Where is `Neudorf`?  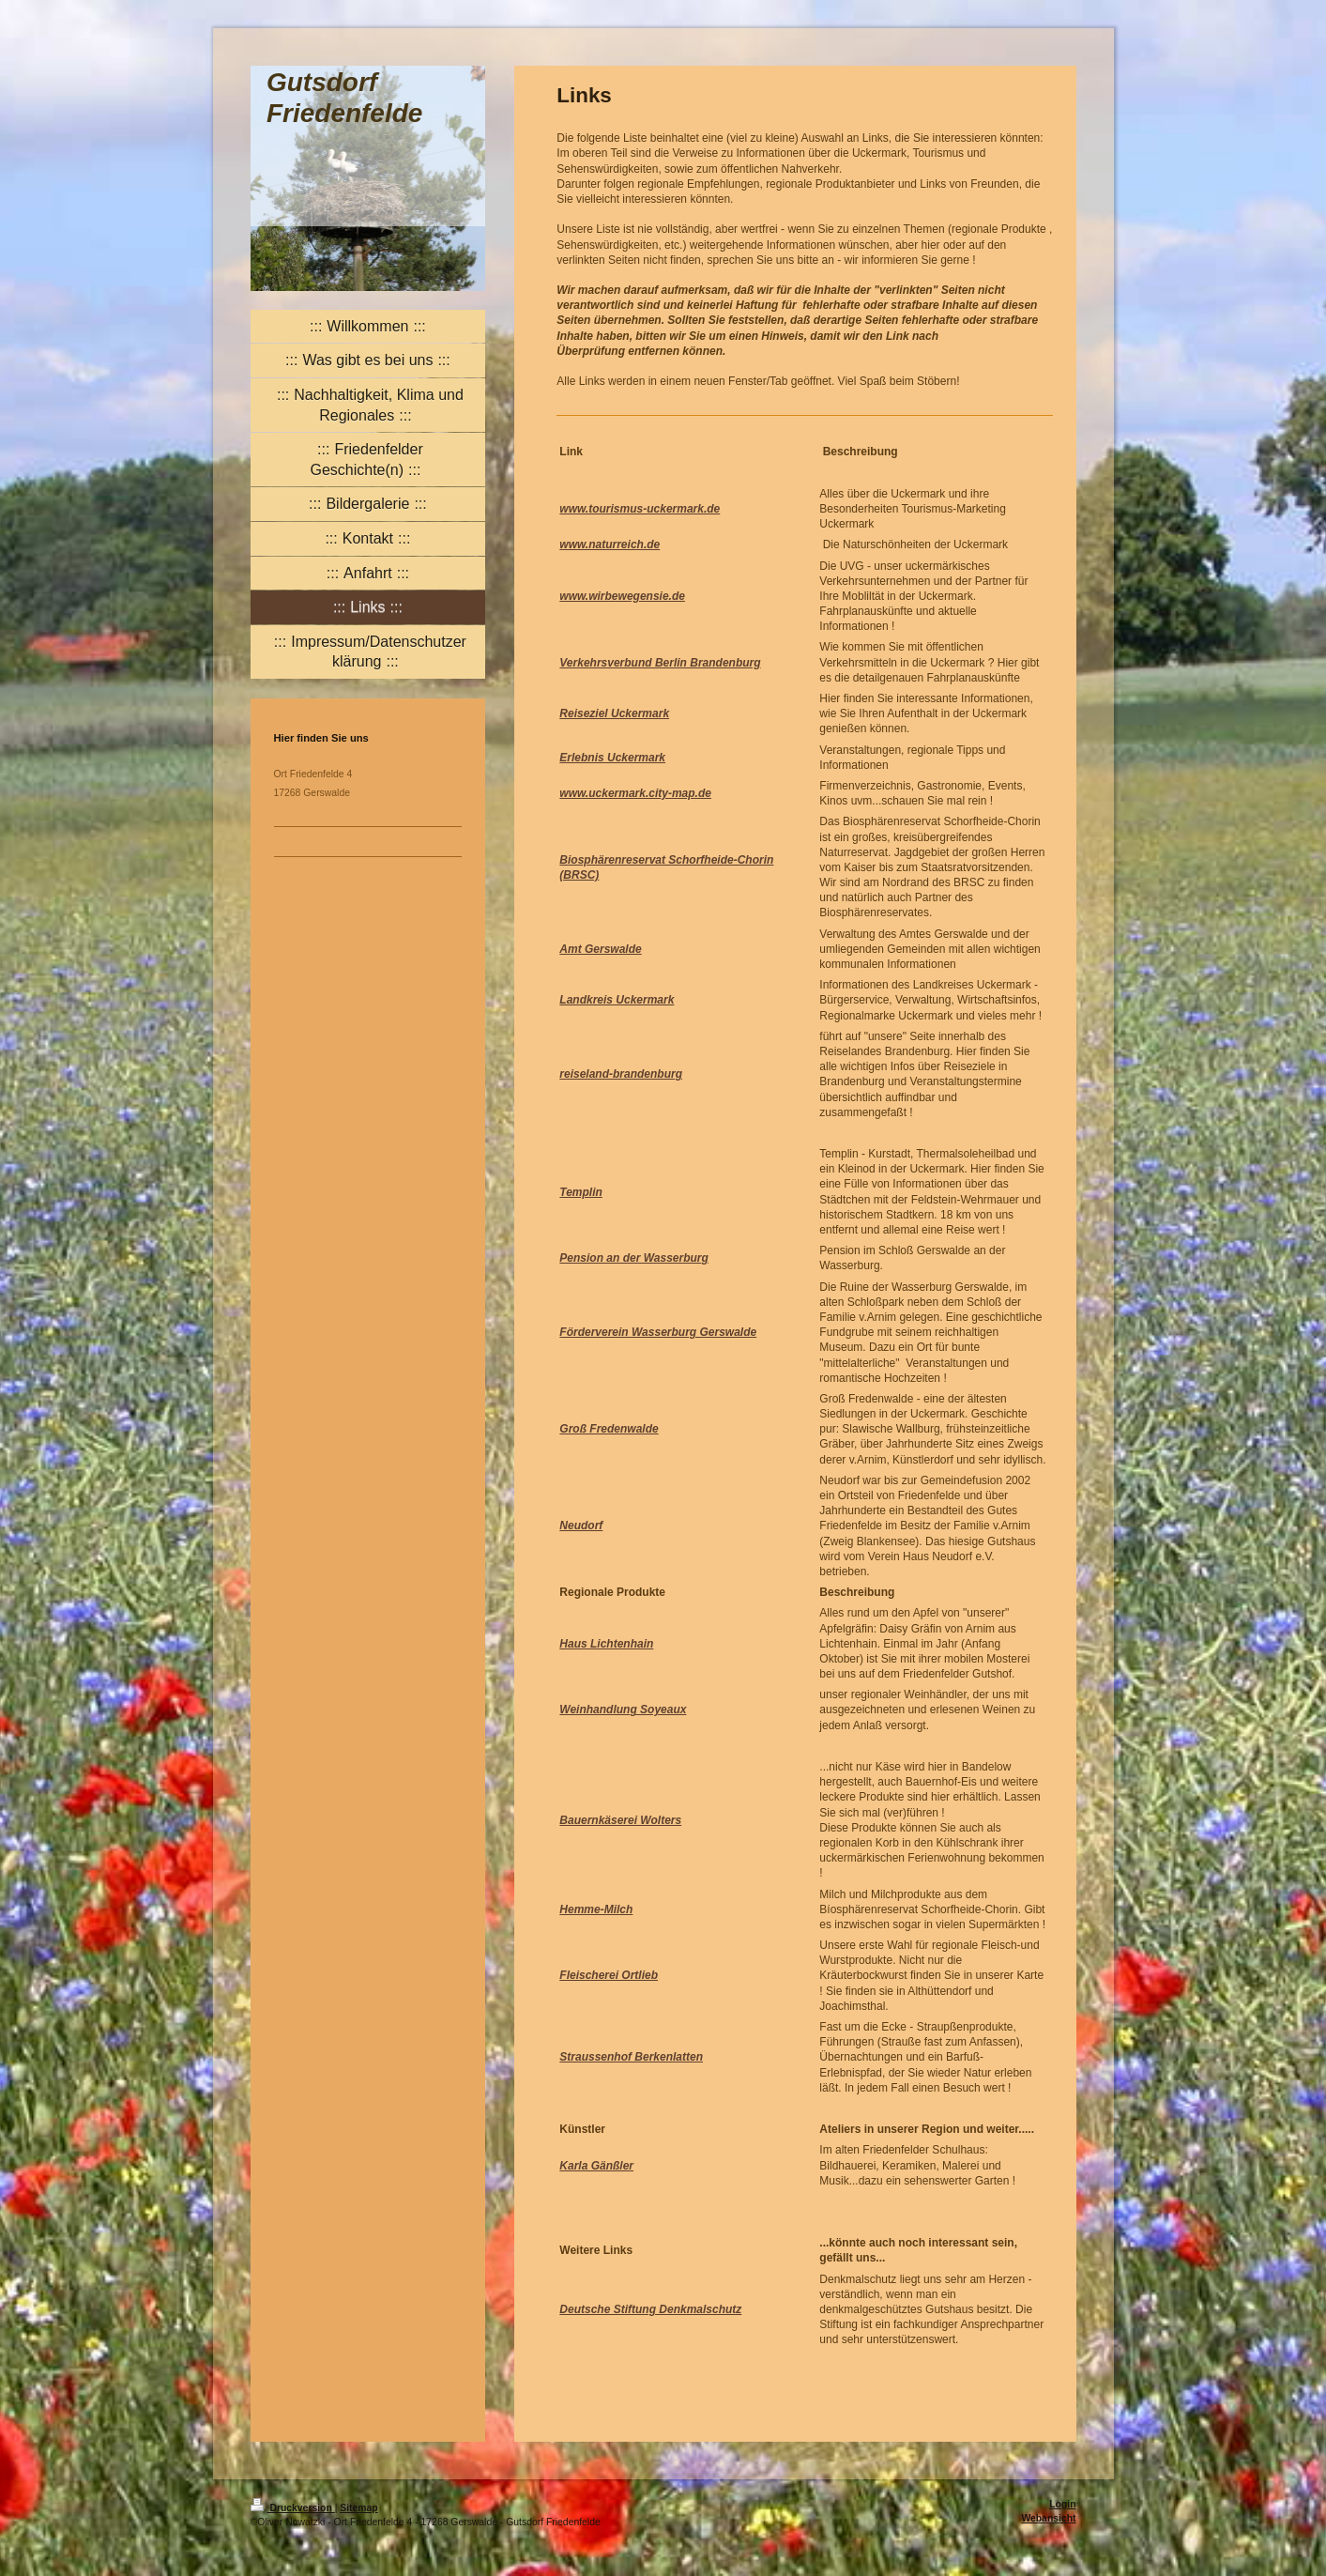
Neudorf is located at coordinates (580, 1525).